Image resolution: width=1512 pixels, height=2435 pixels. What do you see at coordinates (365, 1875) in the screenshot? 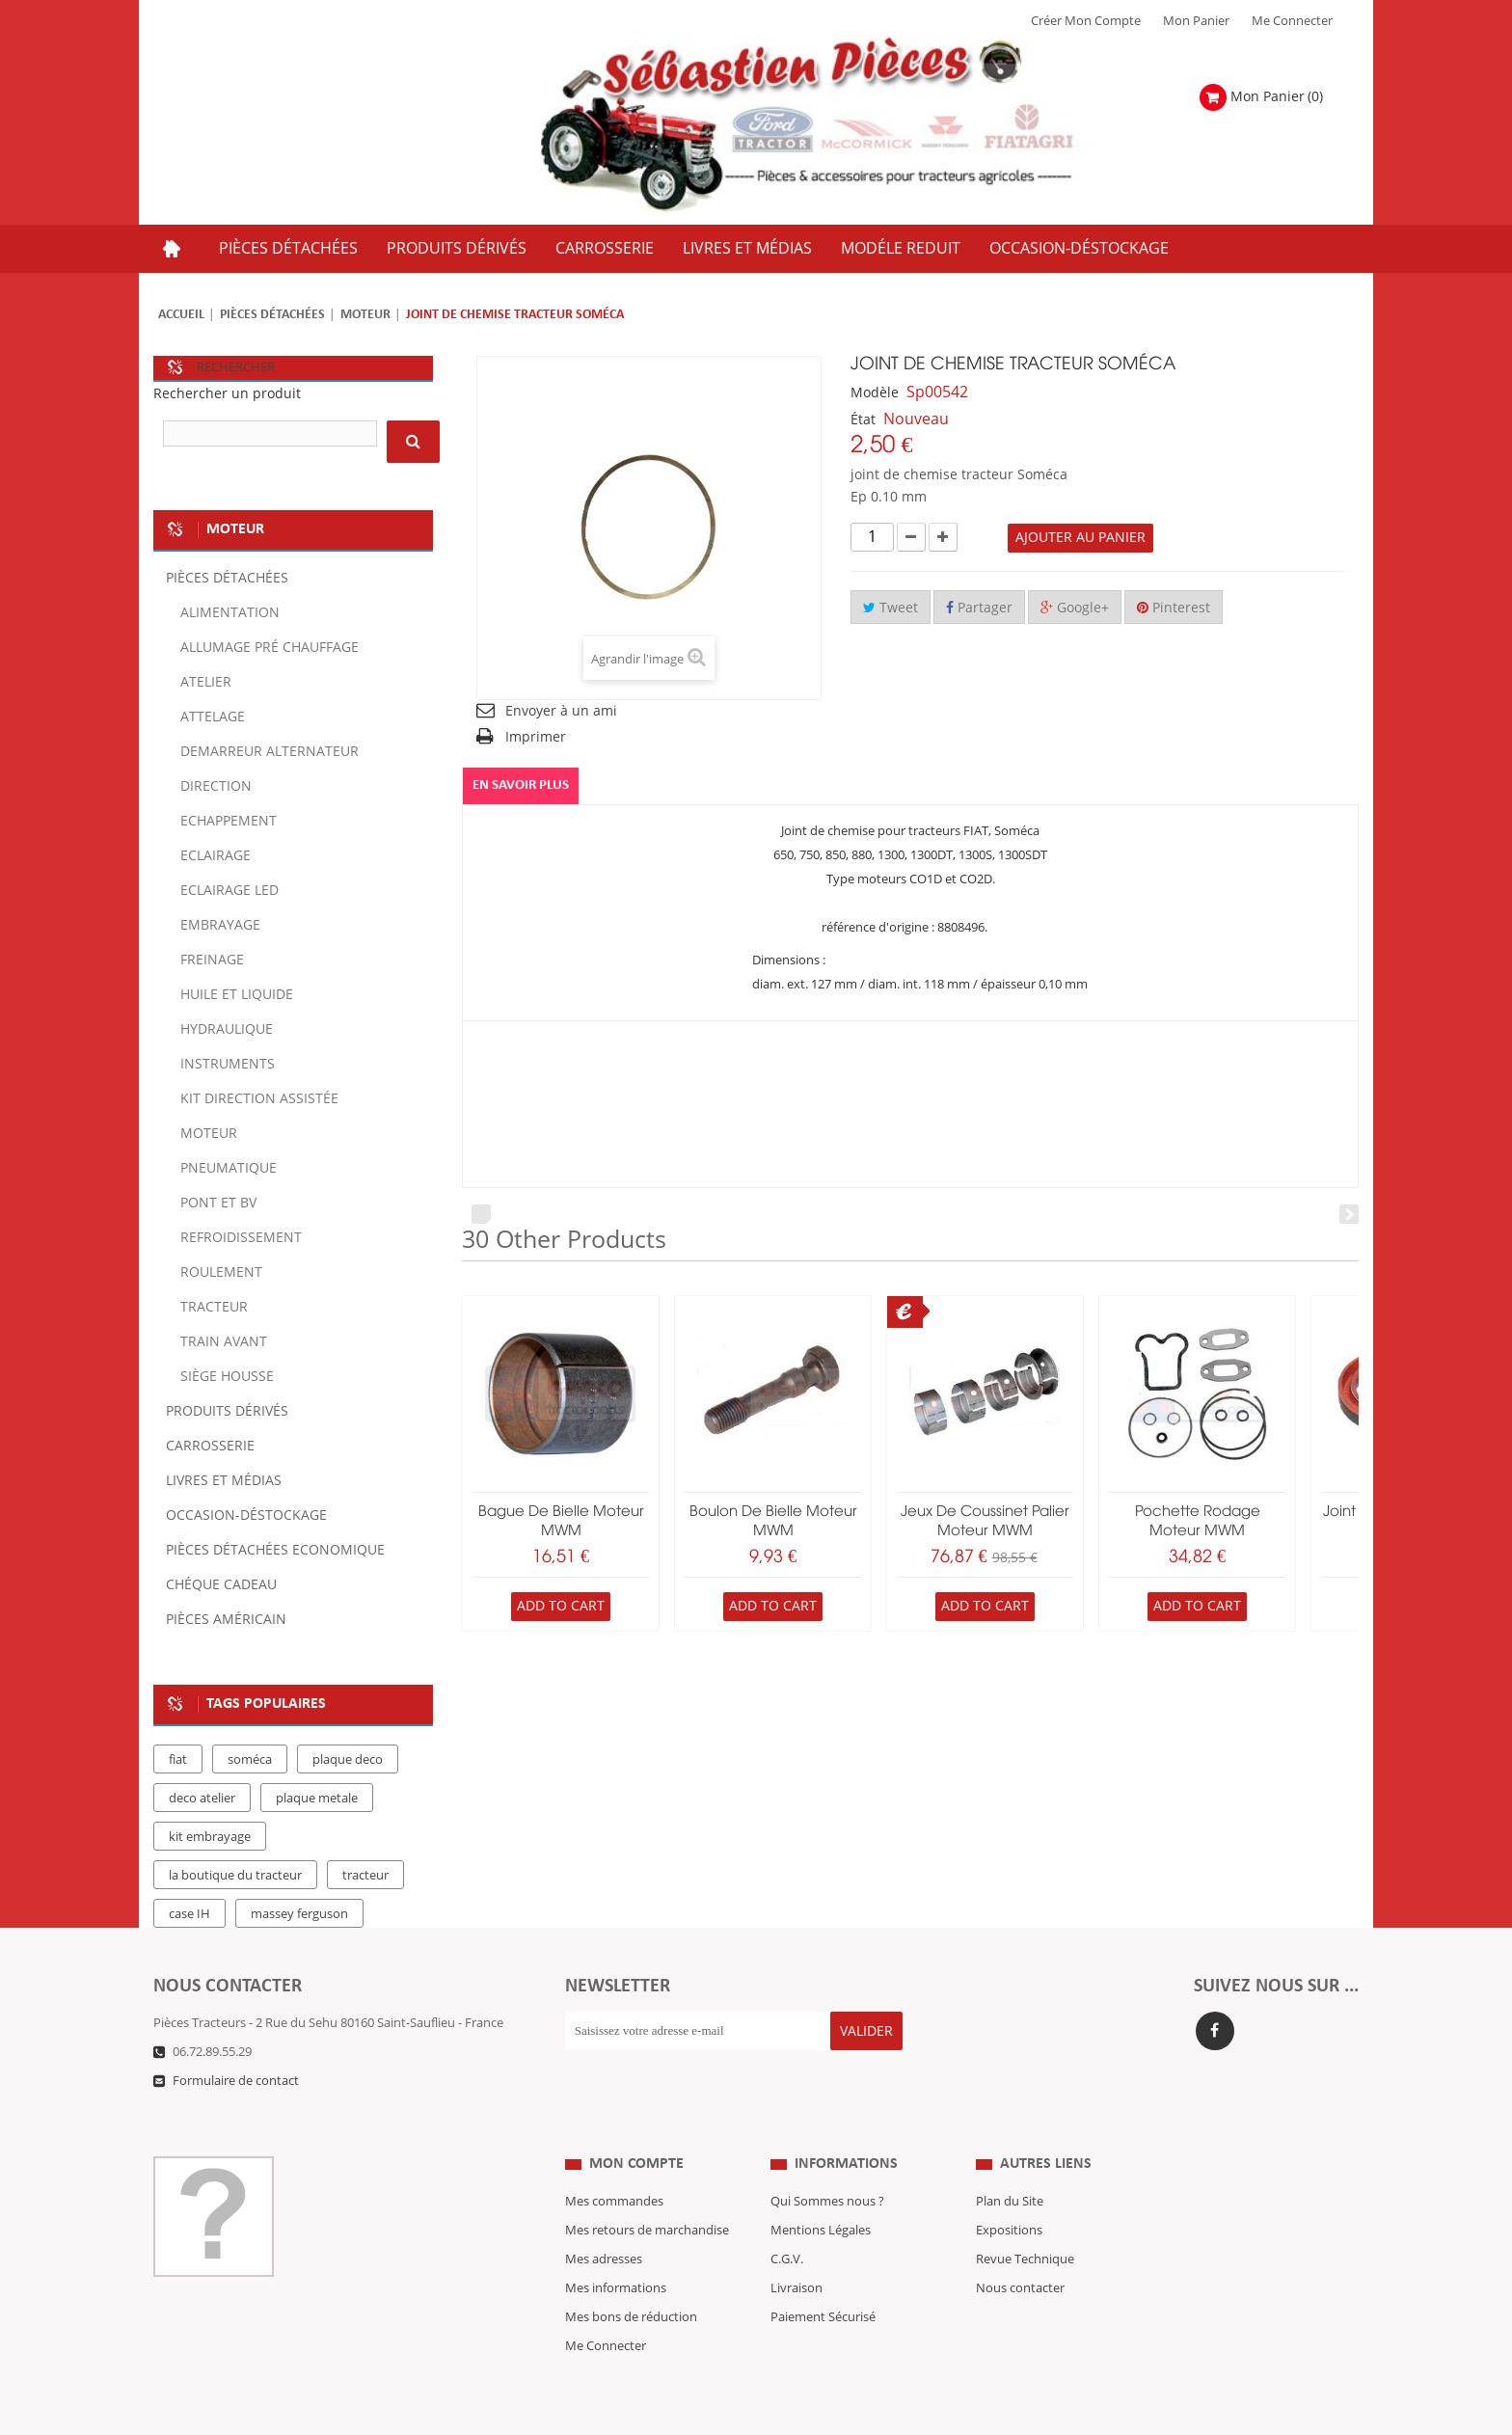
I see `tracteur` at bounding box center [365, 1875].